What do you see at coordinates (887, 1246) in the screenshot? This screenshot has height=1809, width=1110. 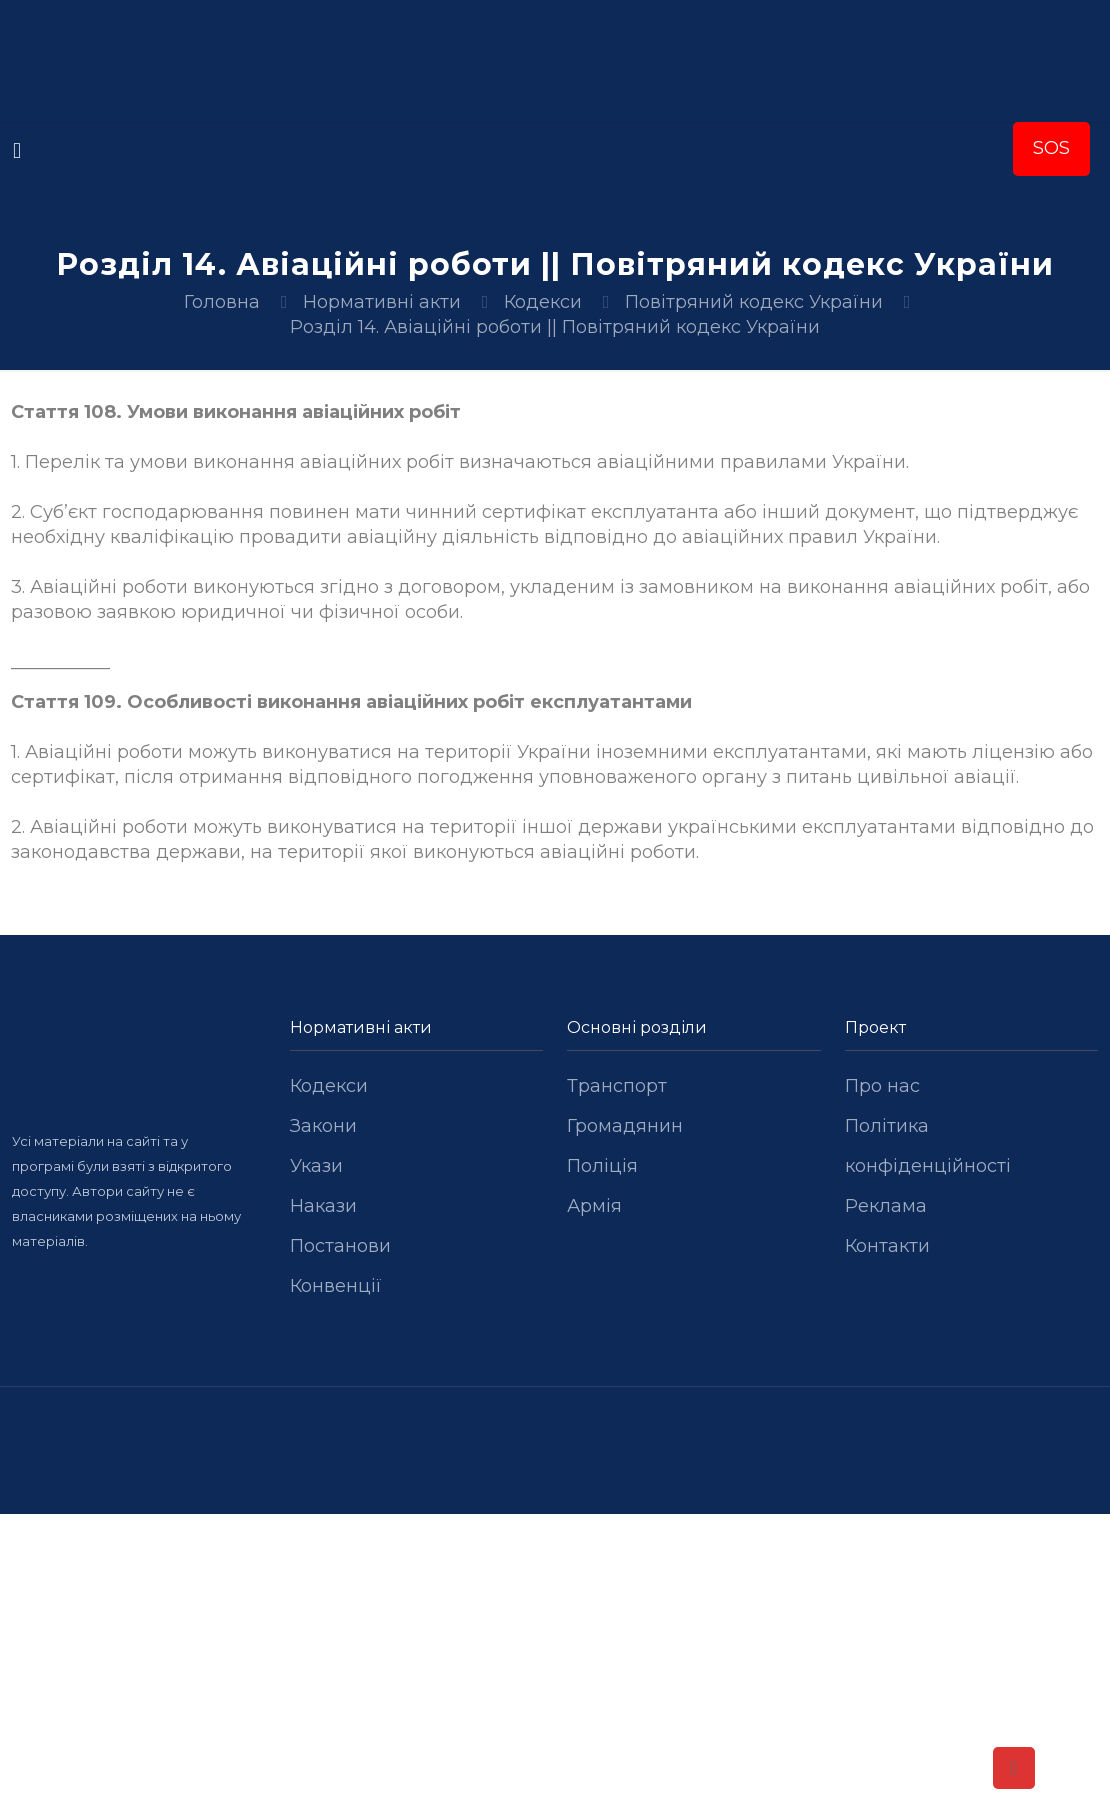 I see `Контакти` at bounding box center [887, 1246].